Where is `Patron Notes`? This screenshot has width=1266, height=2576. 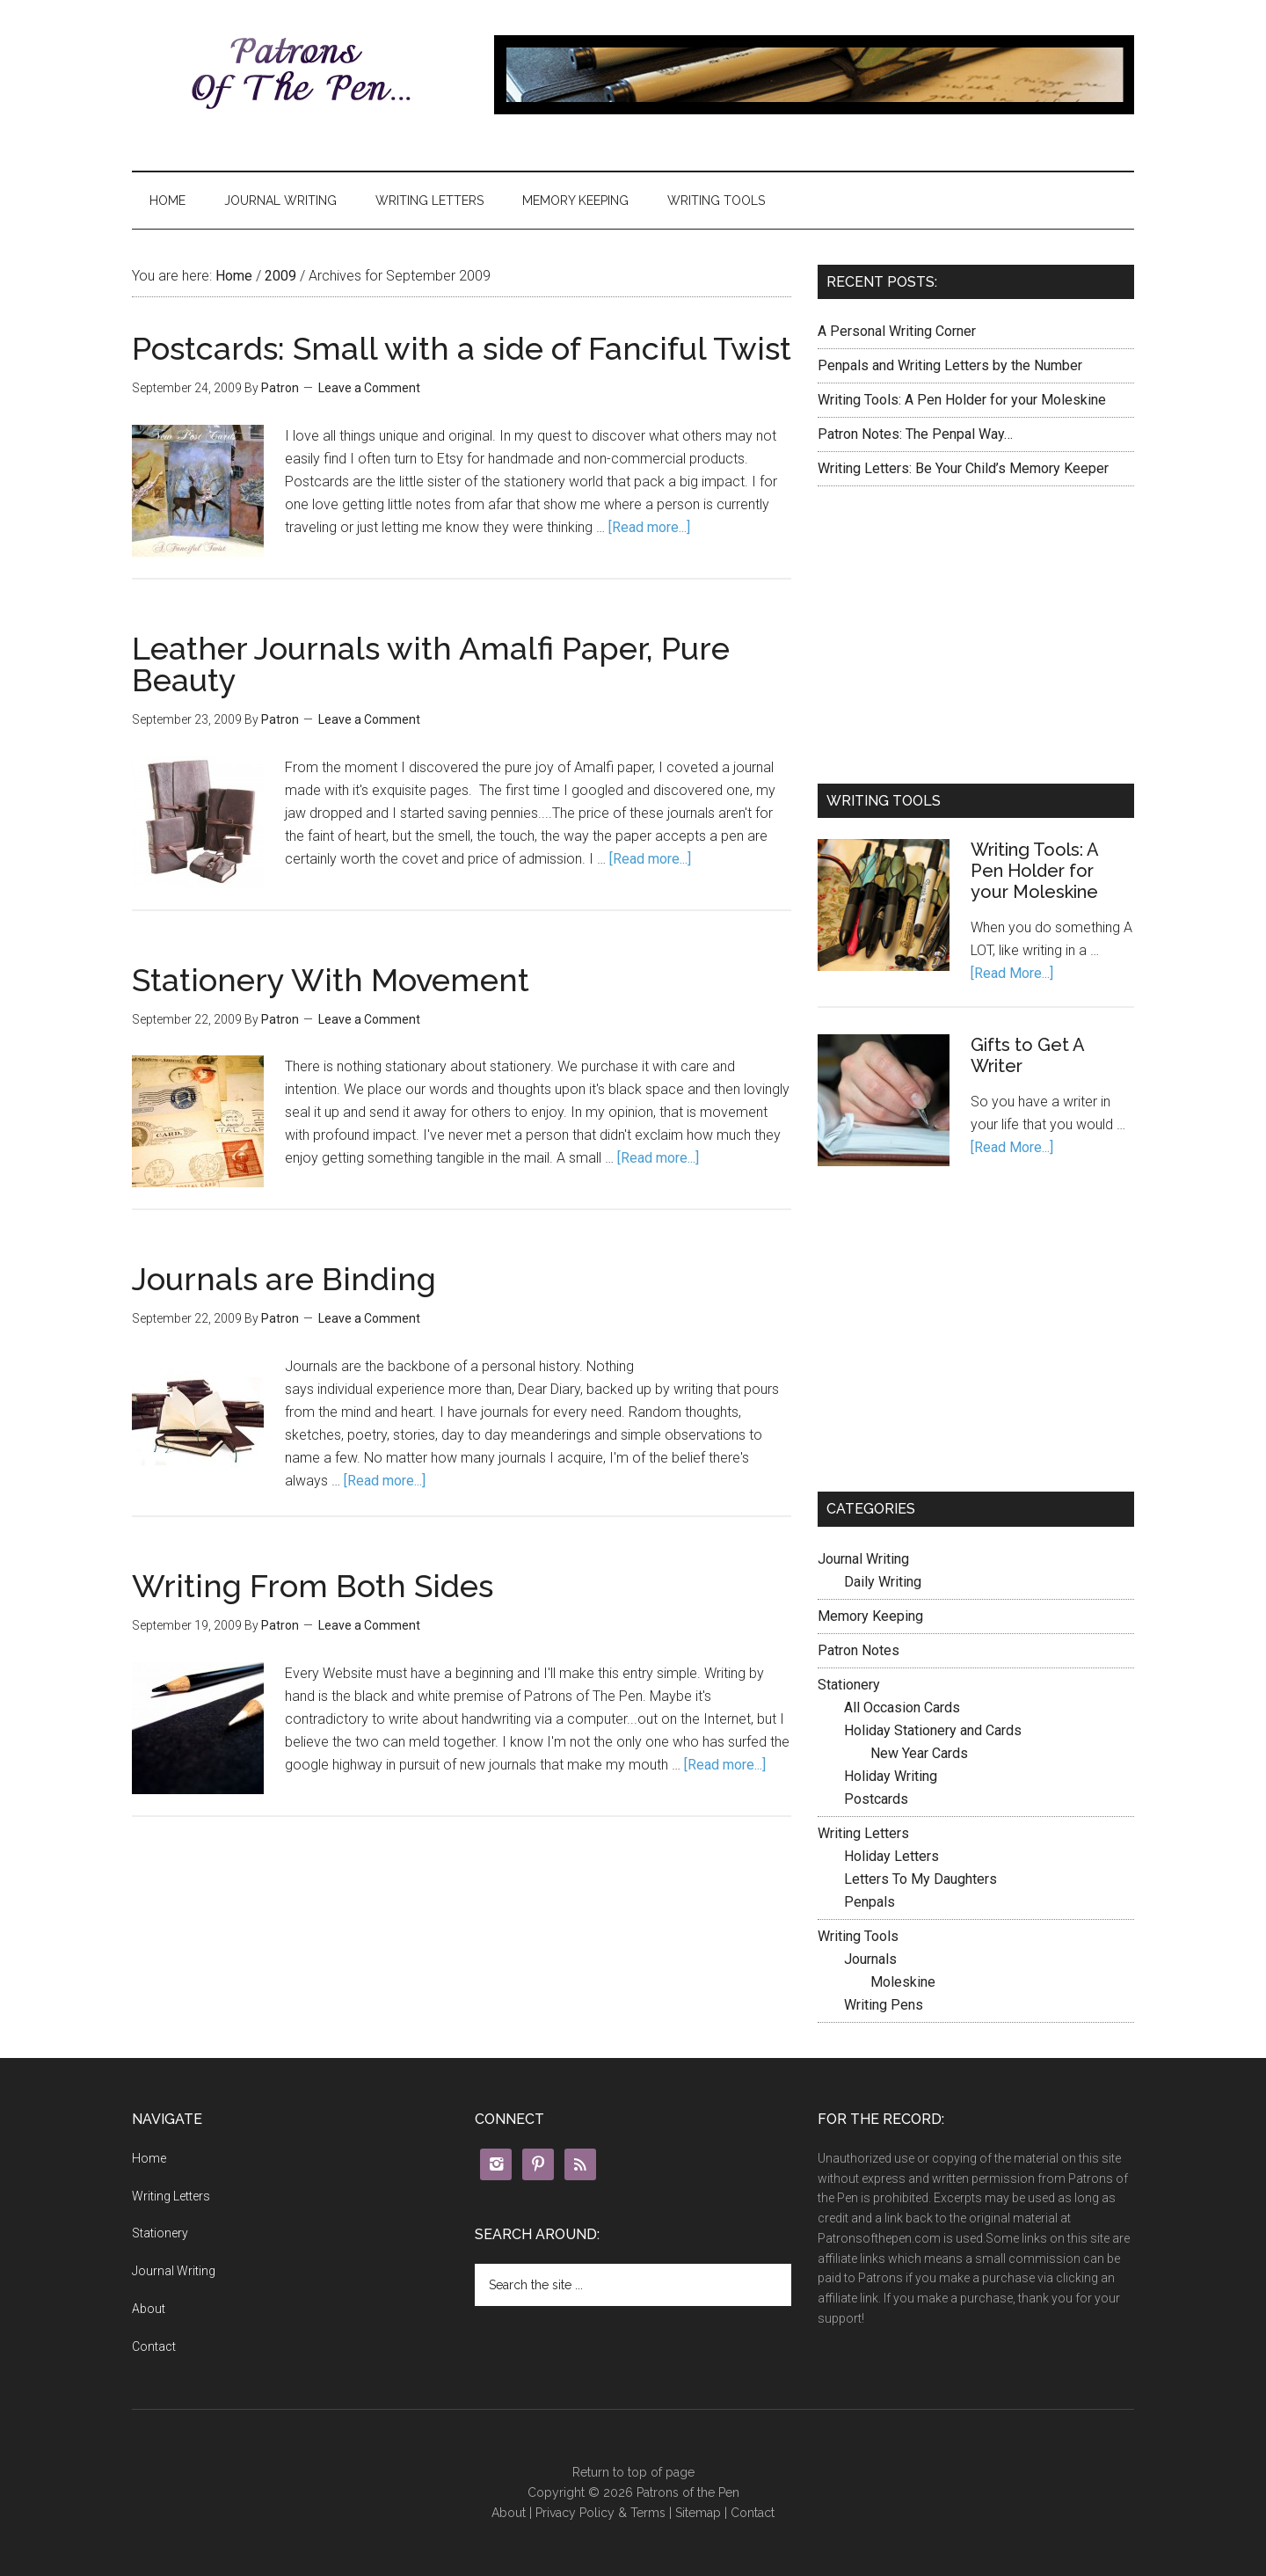
Patron Notes is located at coordinates (858, 1650).